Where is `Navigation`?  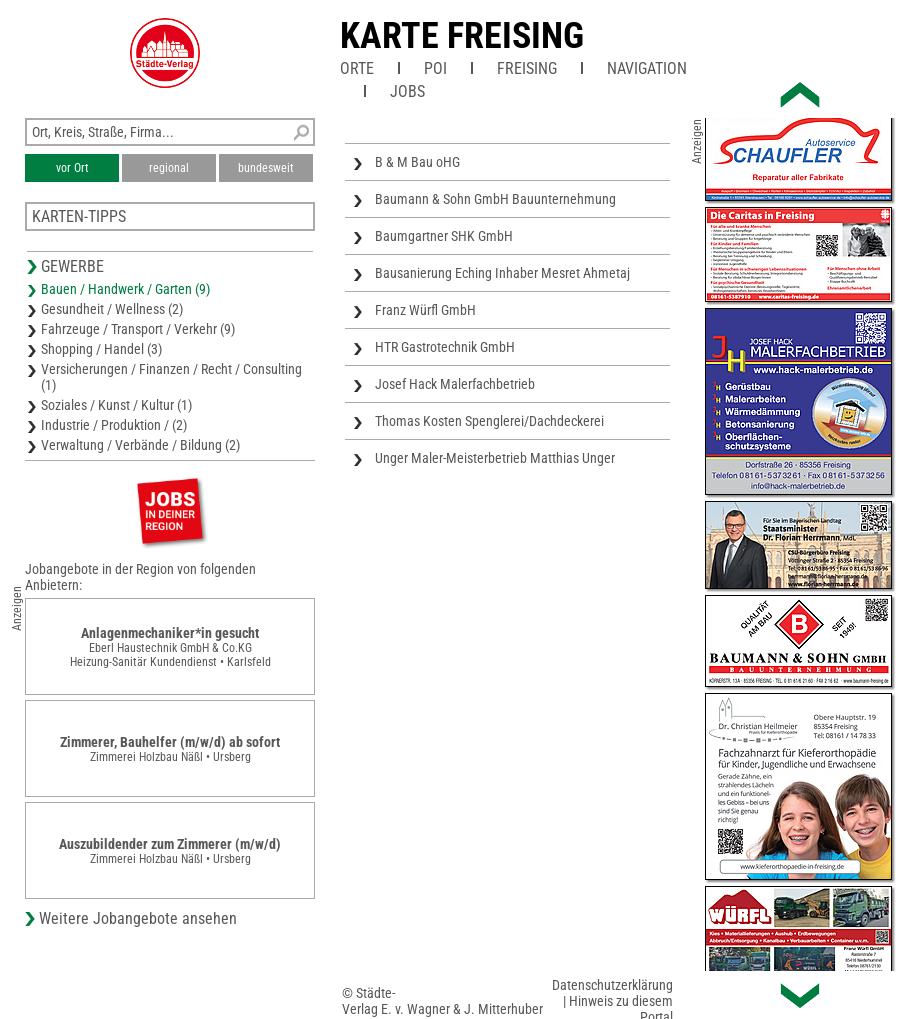 Navigation is located at coordinates (647, 68).